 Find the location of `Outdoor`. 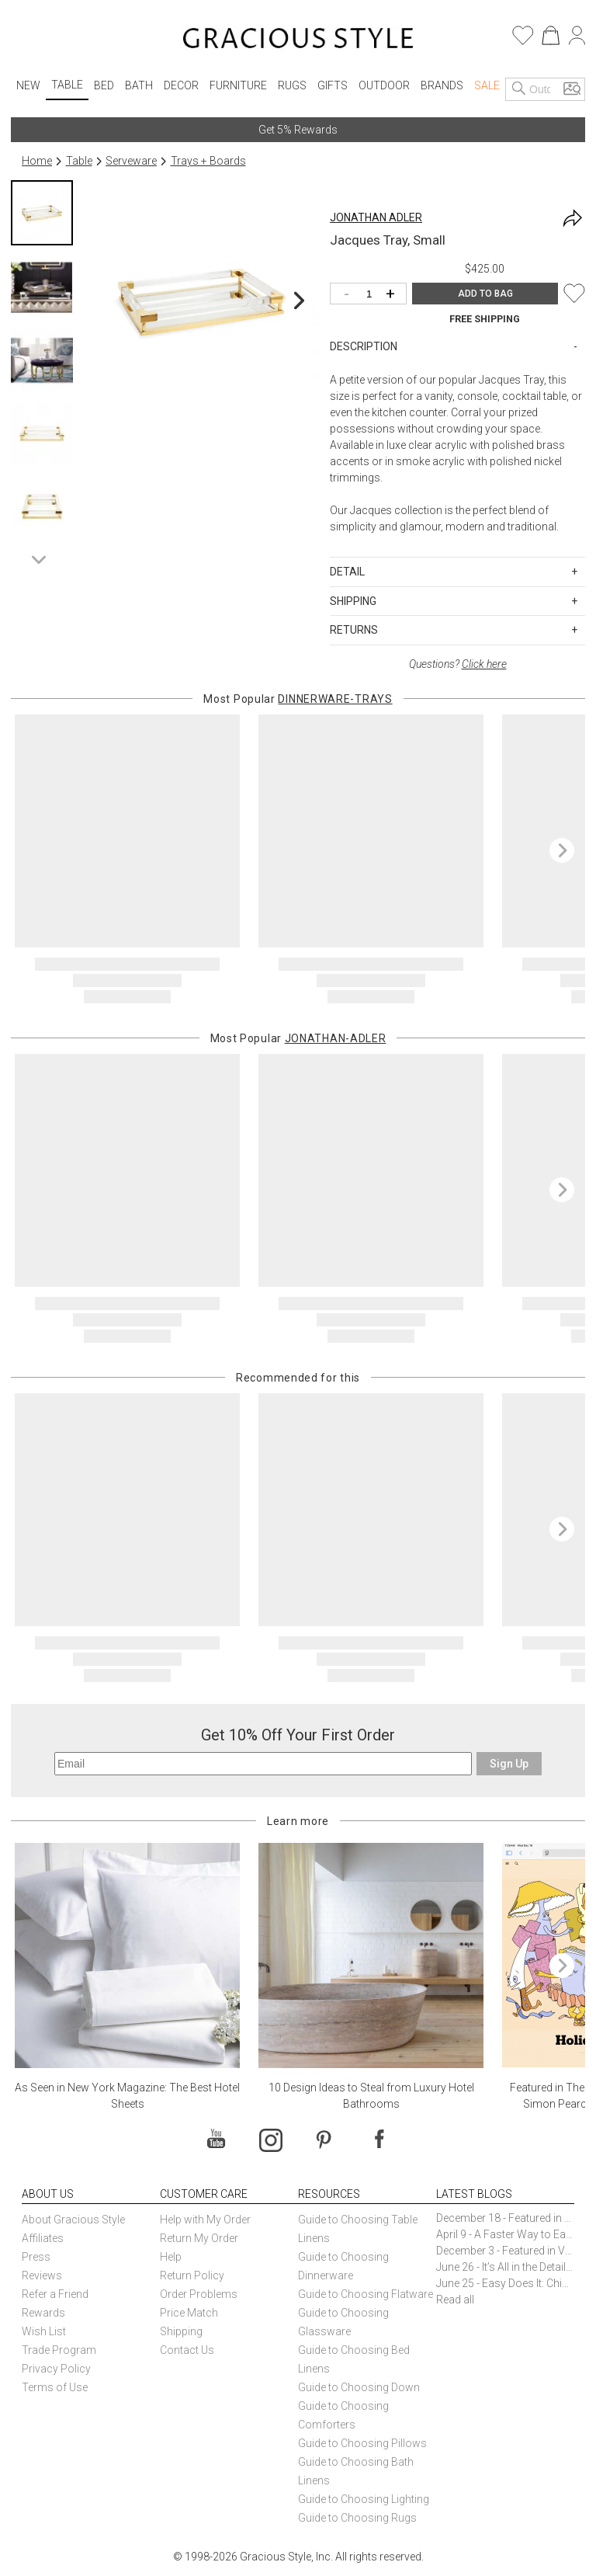

Outdoor is located at coordinates (384, 85).